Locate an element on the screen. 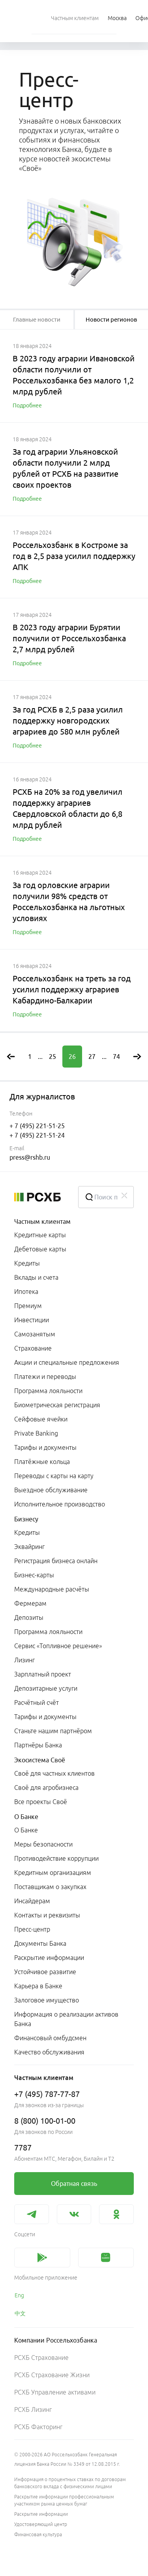 The image size is (148, 2576). Информация о процентных ставках по договорам банковского вклада с физическими лицами is located at coordinates (70, 2483).